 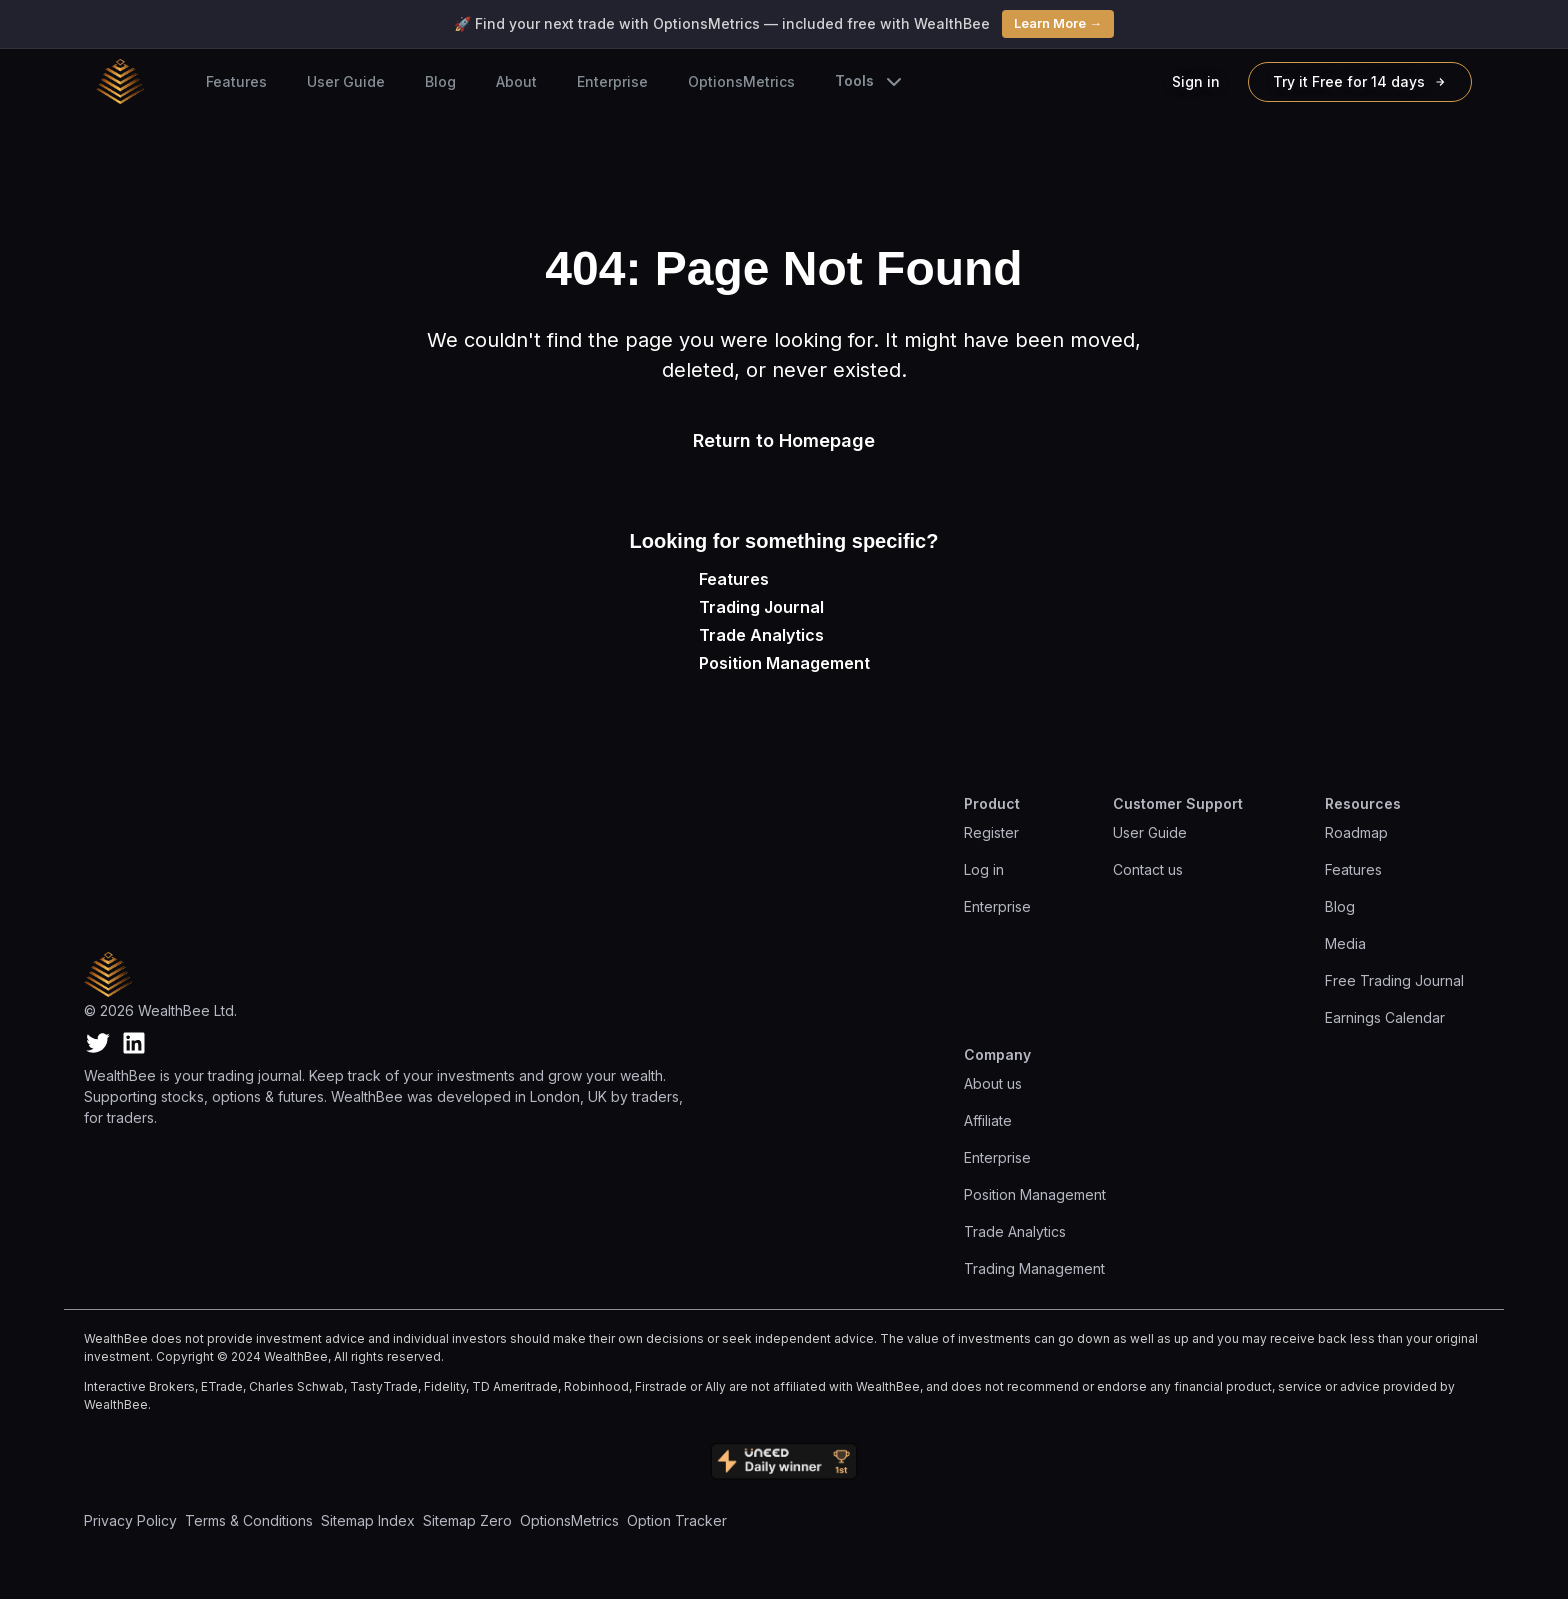 What do you see at coordinates (784, 440) in the screenshot?
I see `Return to Homepage` at bounding box center [784, 440].